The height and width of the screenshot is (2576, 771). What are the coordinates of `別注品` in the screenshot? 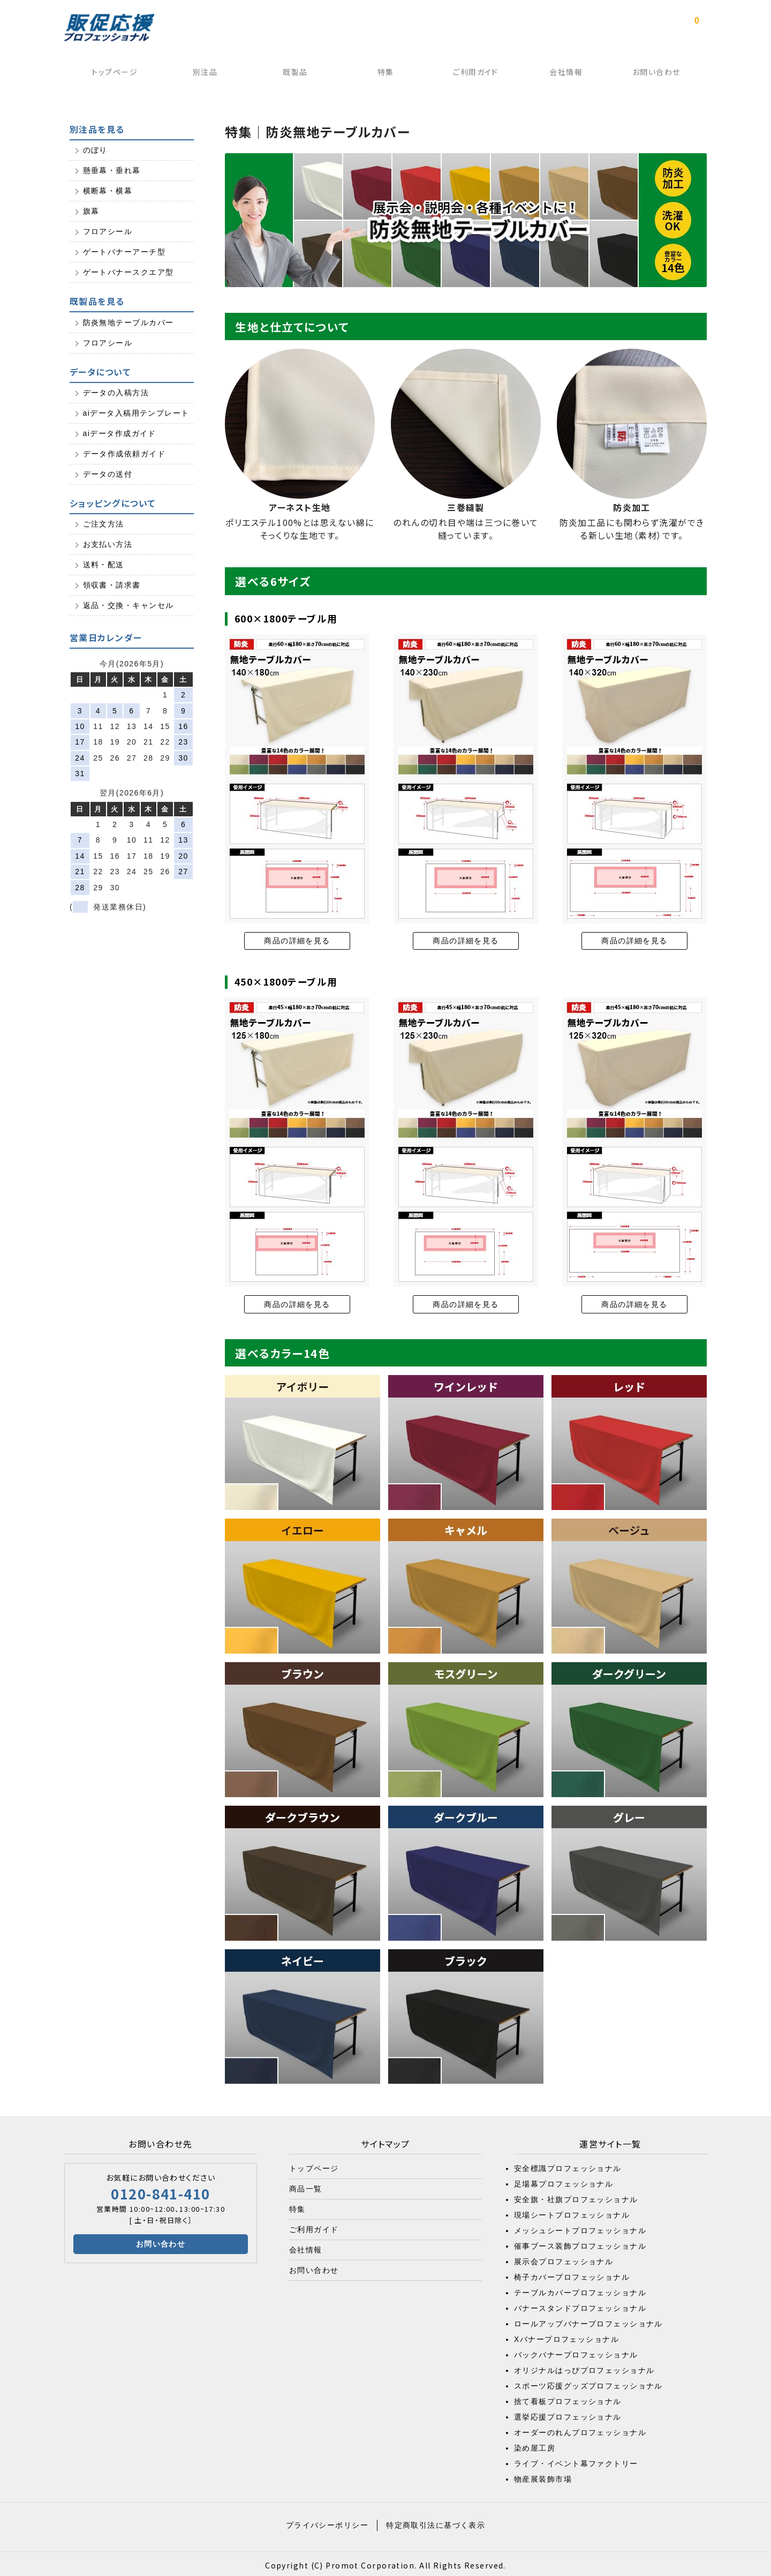 It's located at (201, 74).